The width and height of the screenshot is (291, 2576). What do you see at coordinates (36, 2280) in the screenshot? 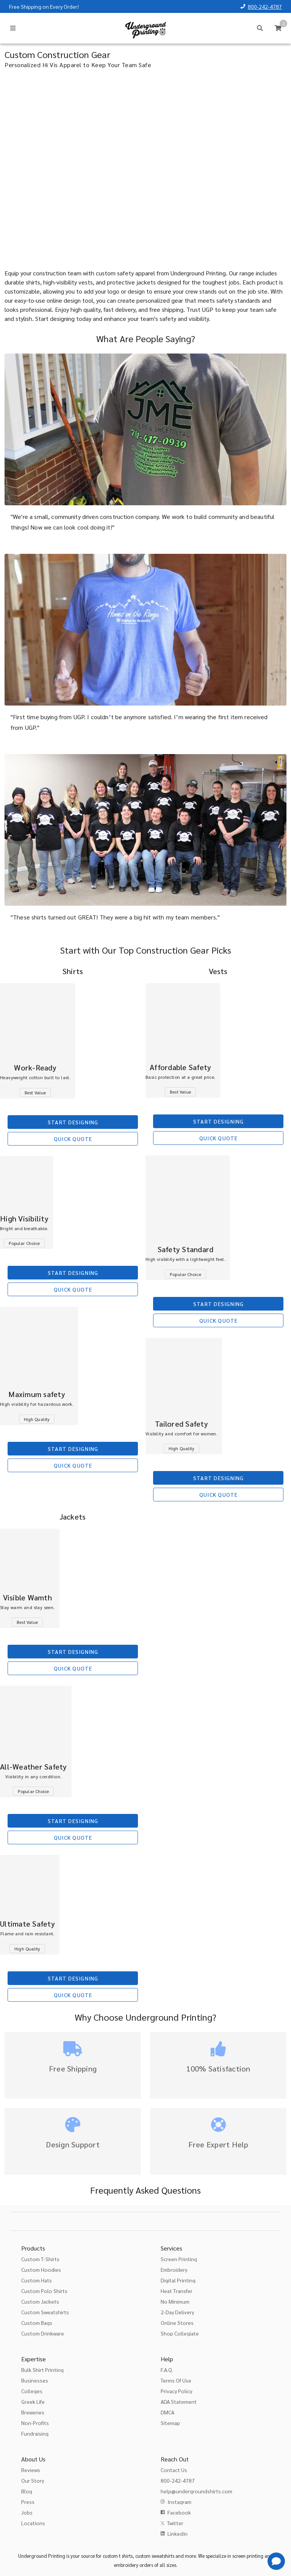
I see `Custom Hats` at bounding box center [36, 2280].